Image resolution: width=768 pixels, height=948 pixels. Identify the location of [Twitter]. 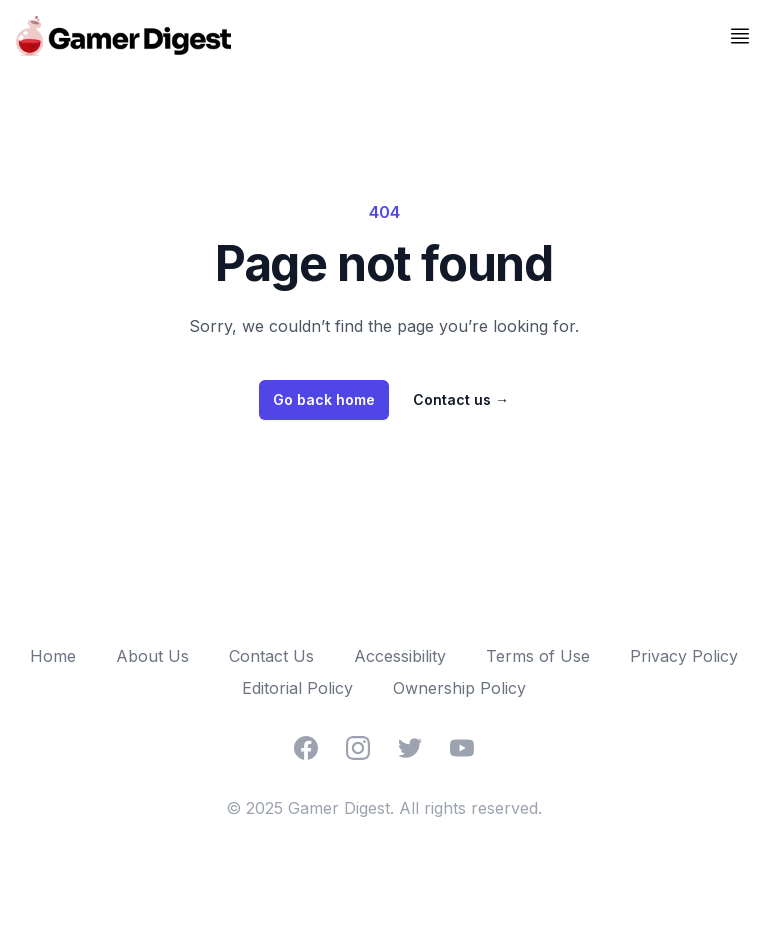
(410, 748).